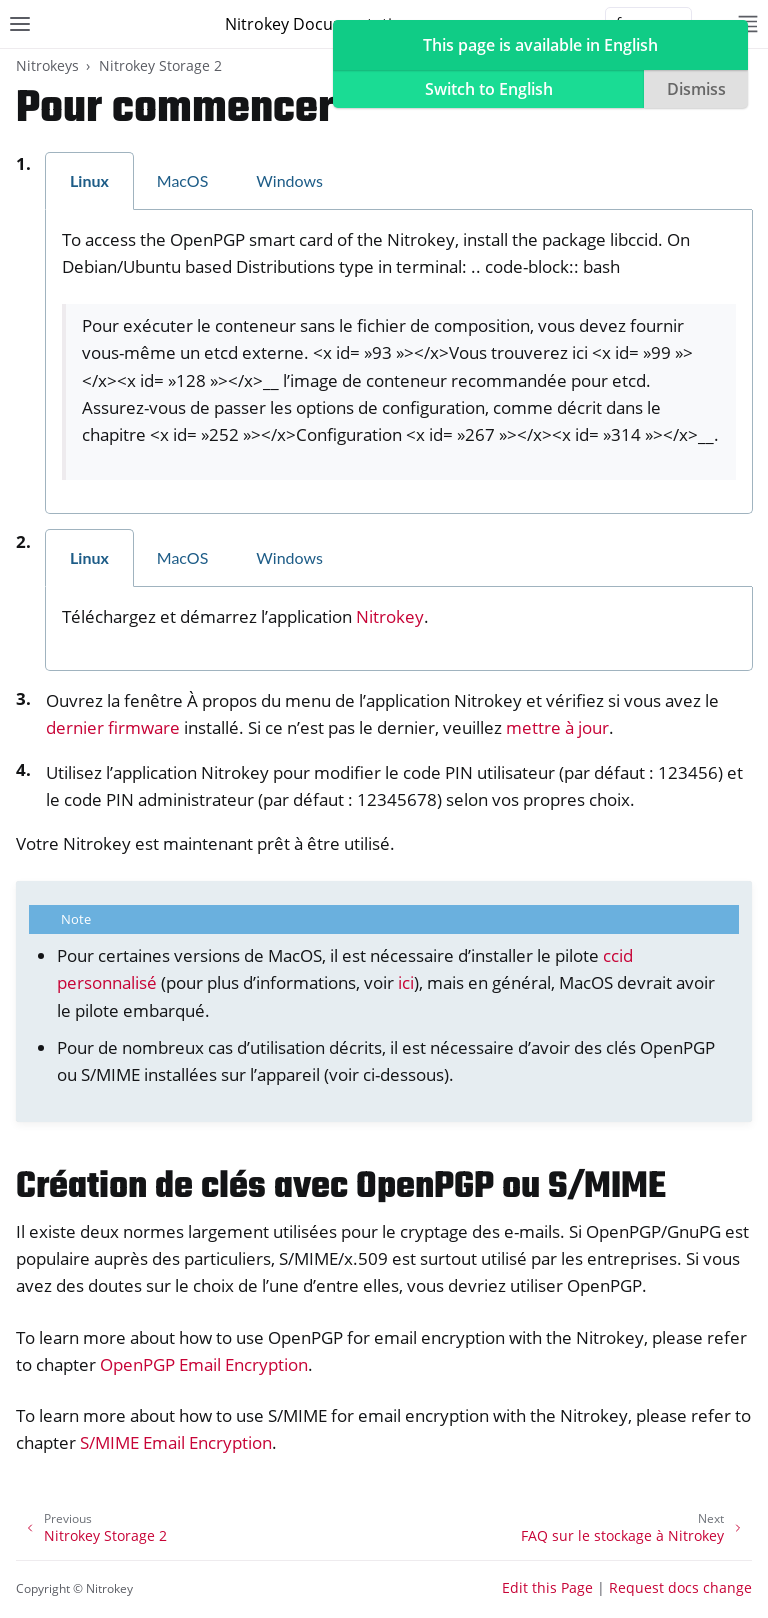 The image size is (768, 1618). What do you see at coordinates (399, 362) in the screenshot?
I see `[tabpanel]` at bounding box center [399, 362].